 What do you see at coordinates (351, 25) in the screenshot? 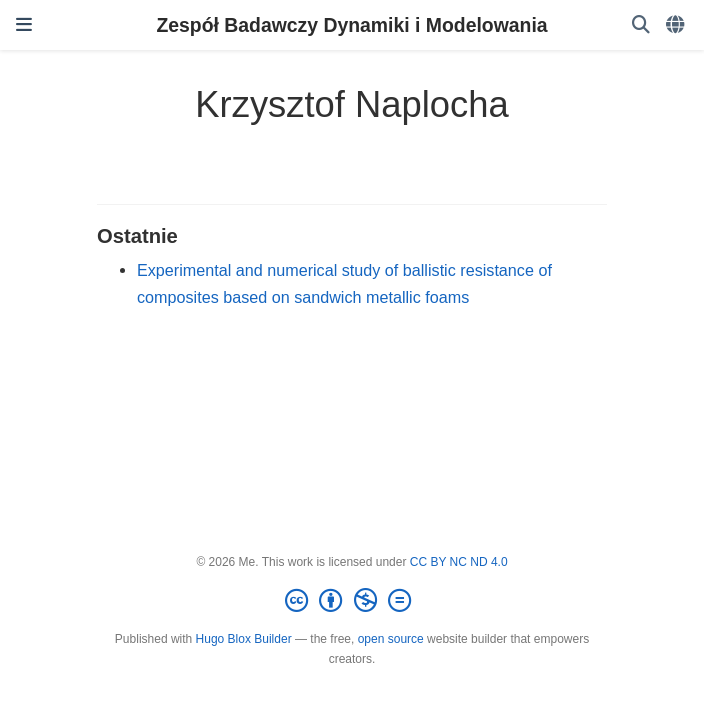
I see `Zespół Badawczy Dynamiki i Modelowania` at bounding box center [351, 25].